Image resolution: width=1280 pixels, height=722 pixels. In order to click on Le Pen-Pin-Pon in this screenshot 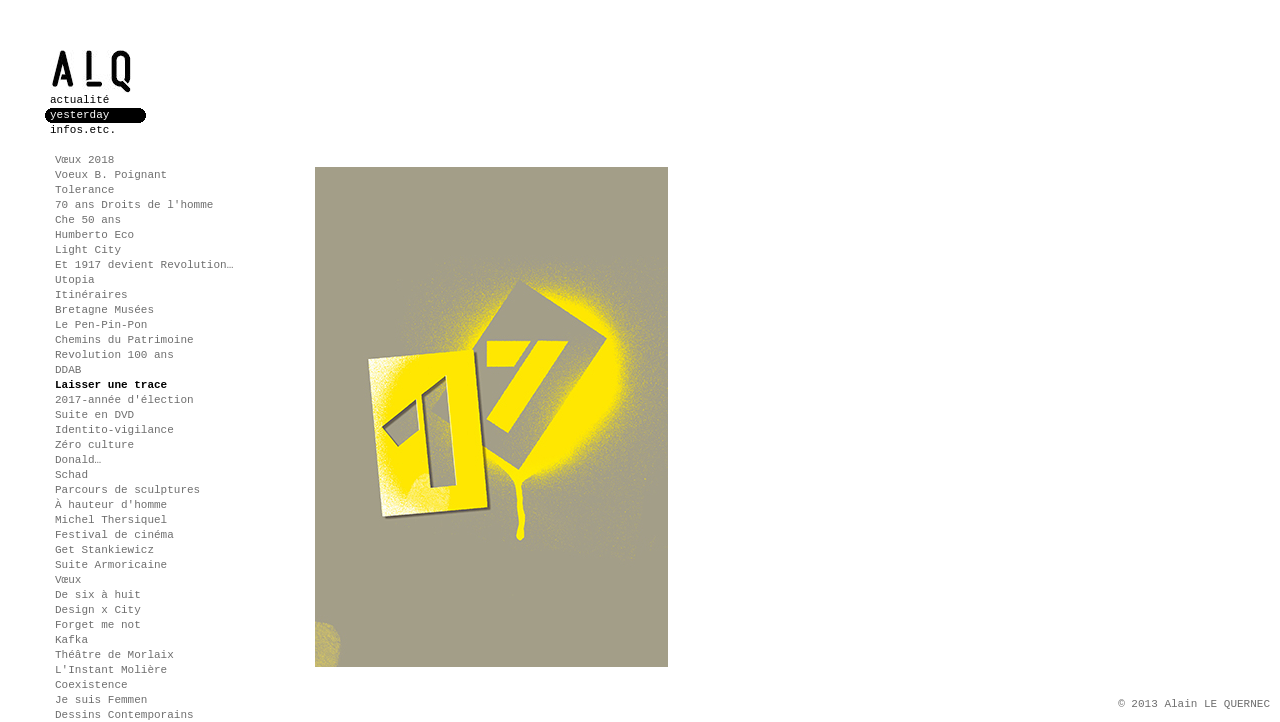, I will do `click(101, 325)`.